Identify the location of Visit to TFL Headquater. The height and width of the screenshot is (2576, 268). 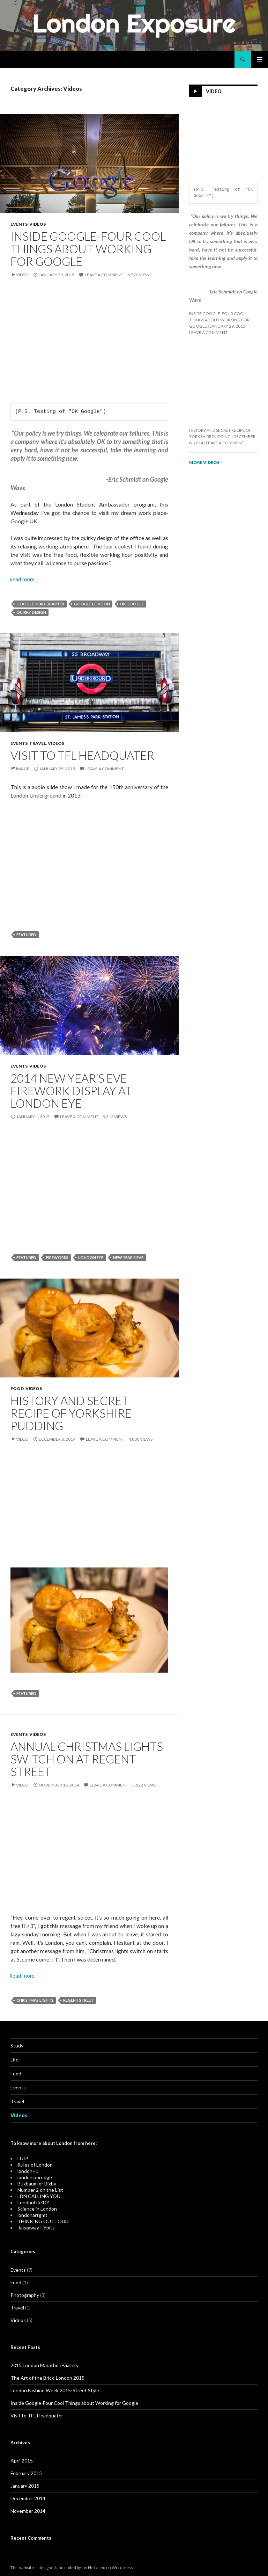
(82, 755).